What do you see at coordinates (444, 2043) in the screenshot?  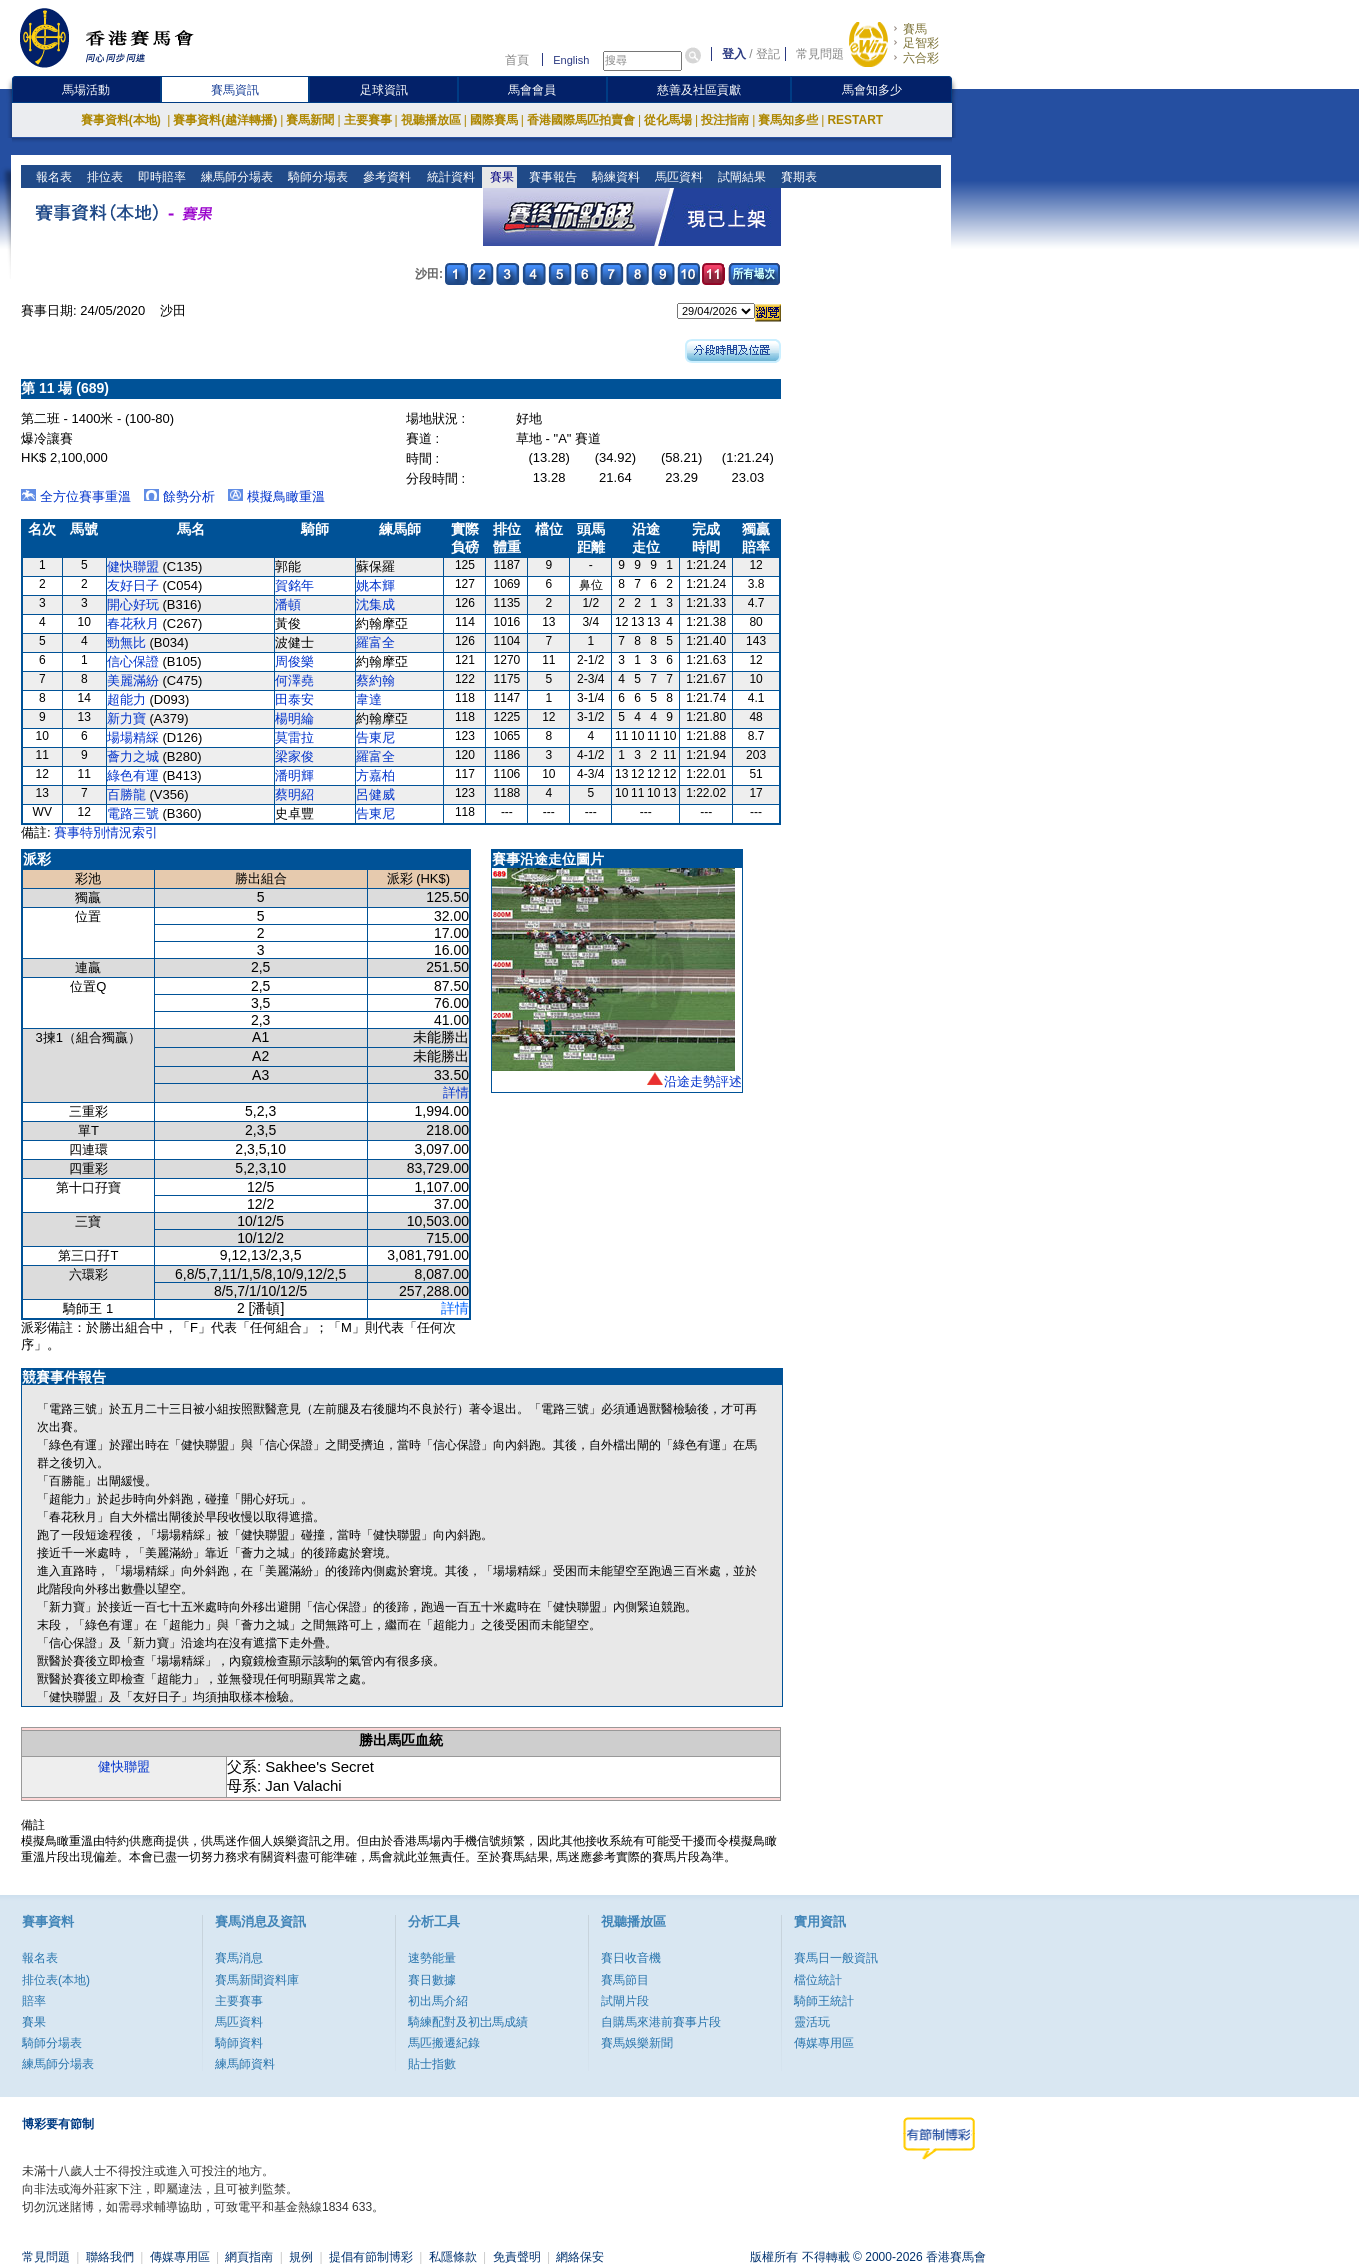 I see `馬匹搬遷紀錄` at bounding box center [444, 2043].